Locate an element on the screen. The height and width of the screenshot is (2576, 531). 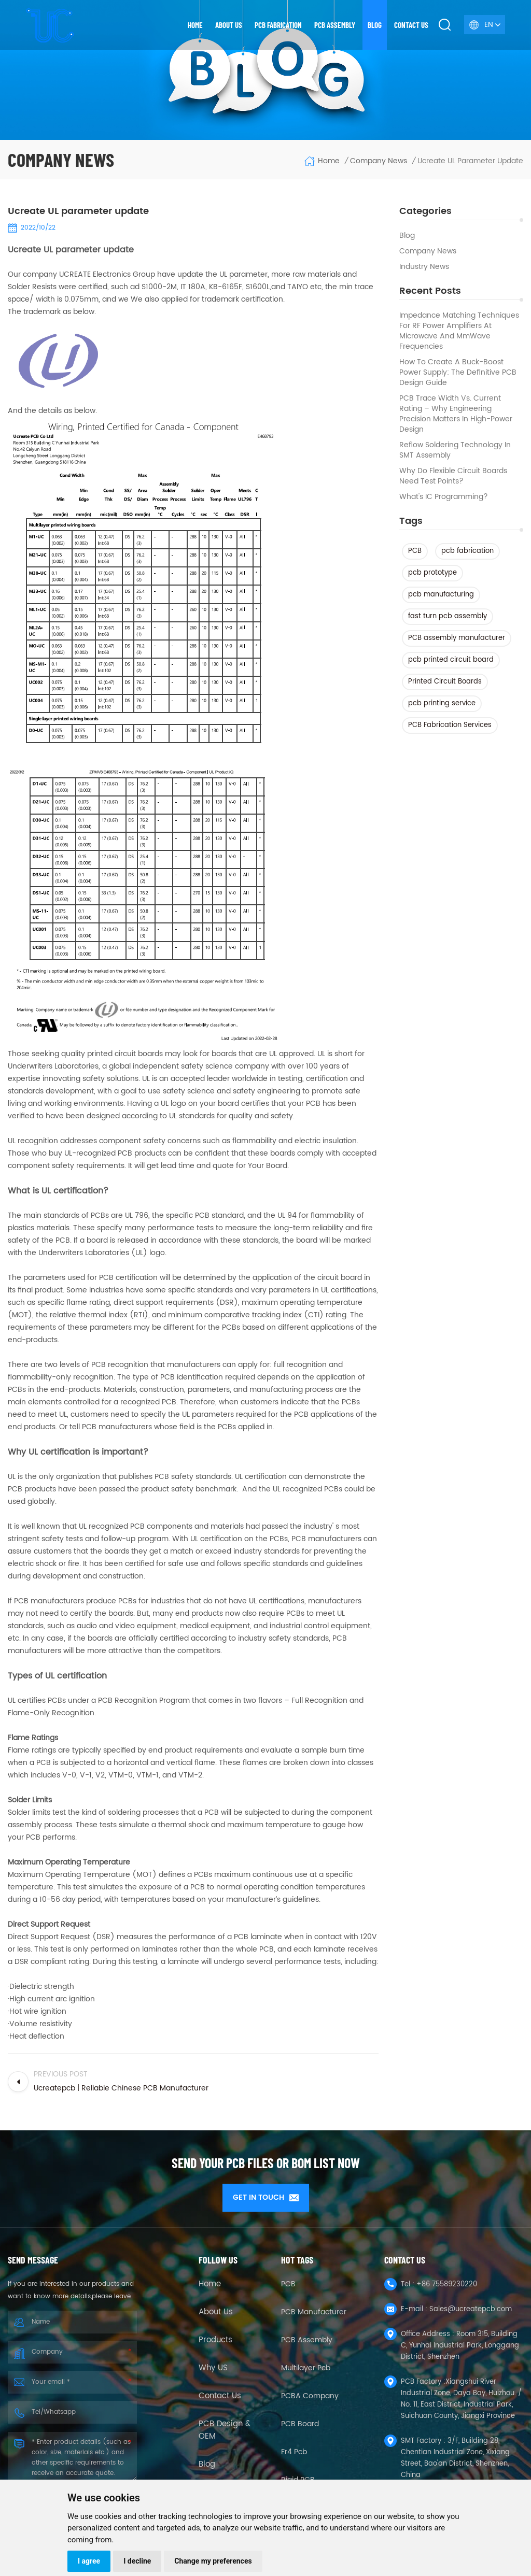
pcb prototype is located at coordinates (432, 572).